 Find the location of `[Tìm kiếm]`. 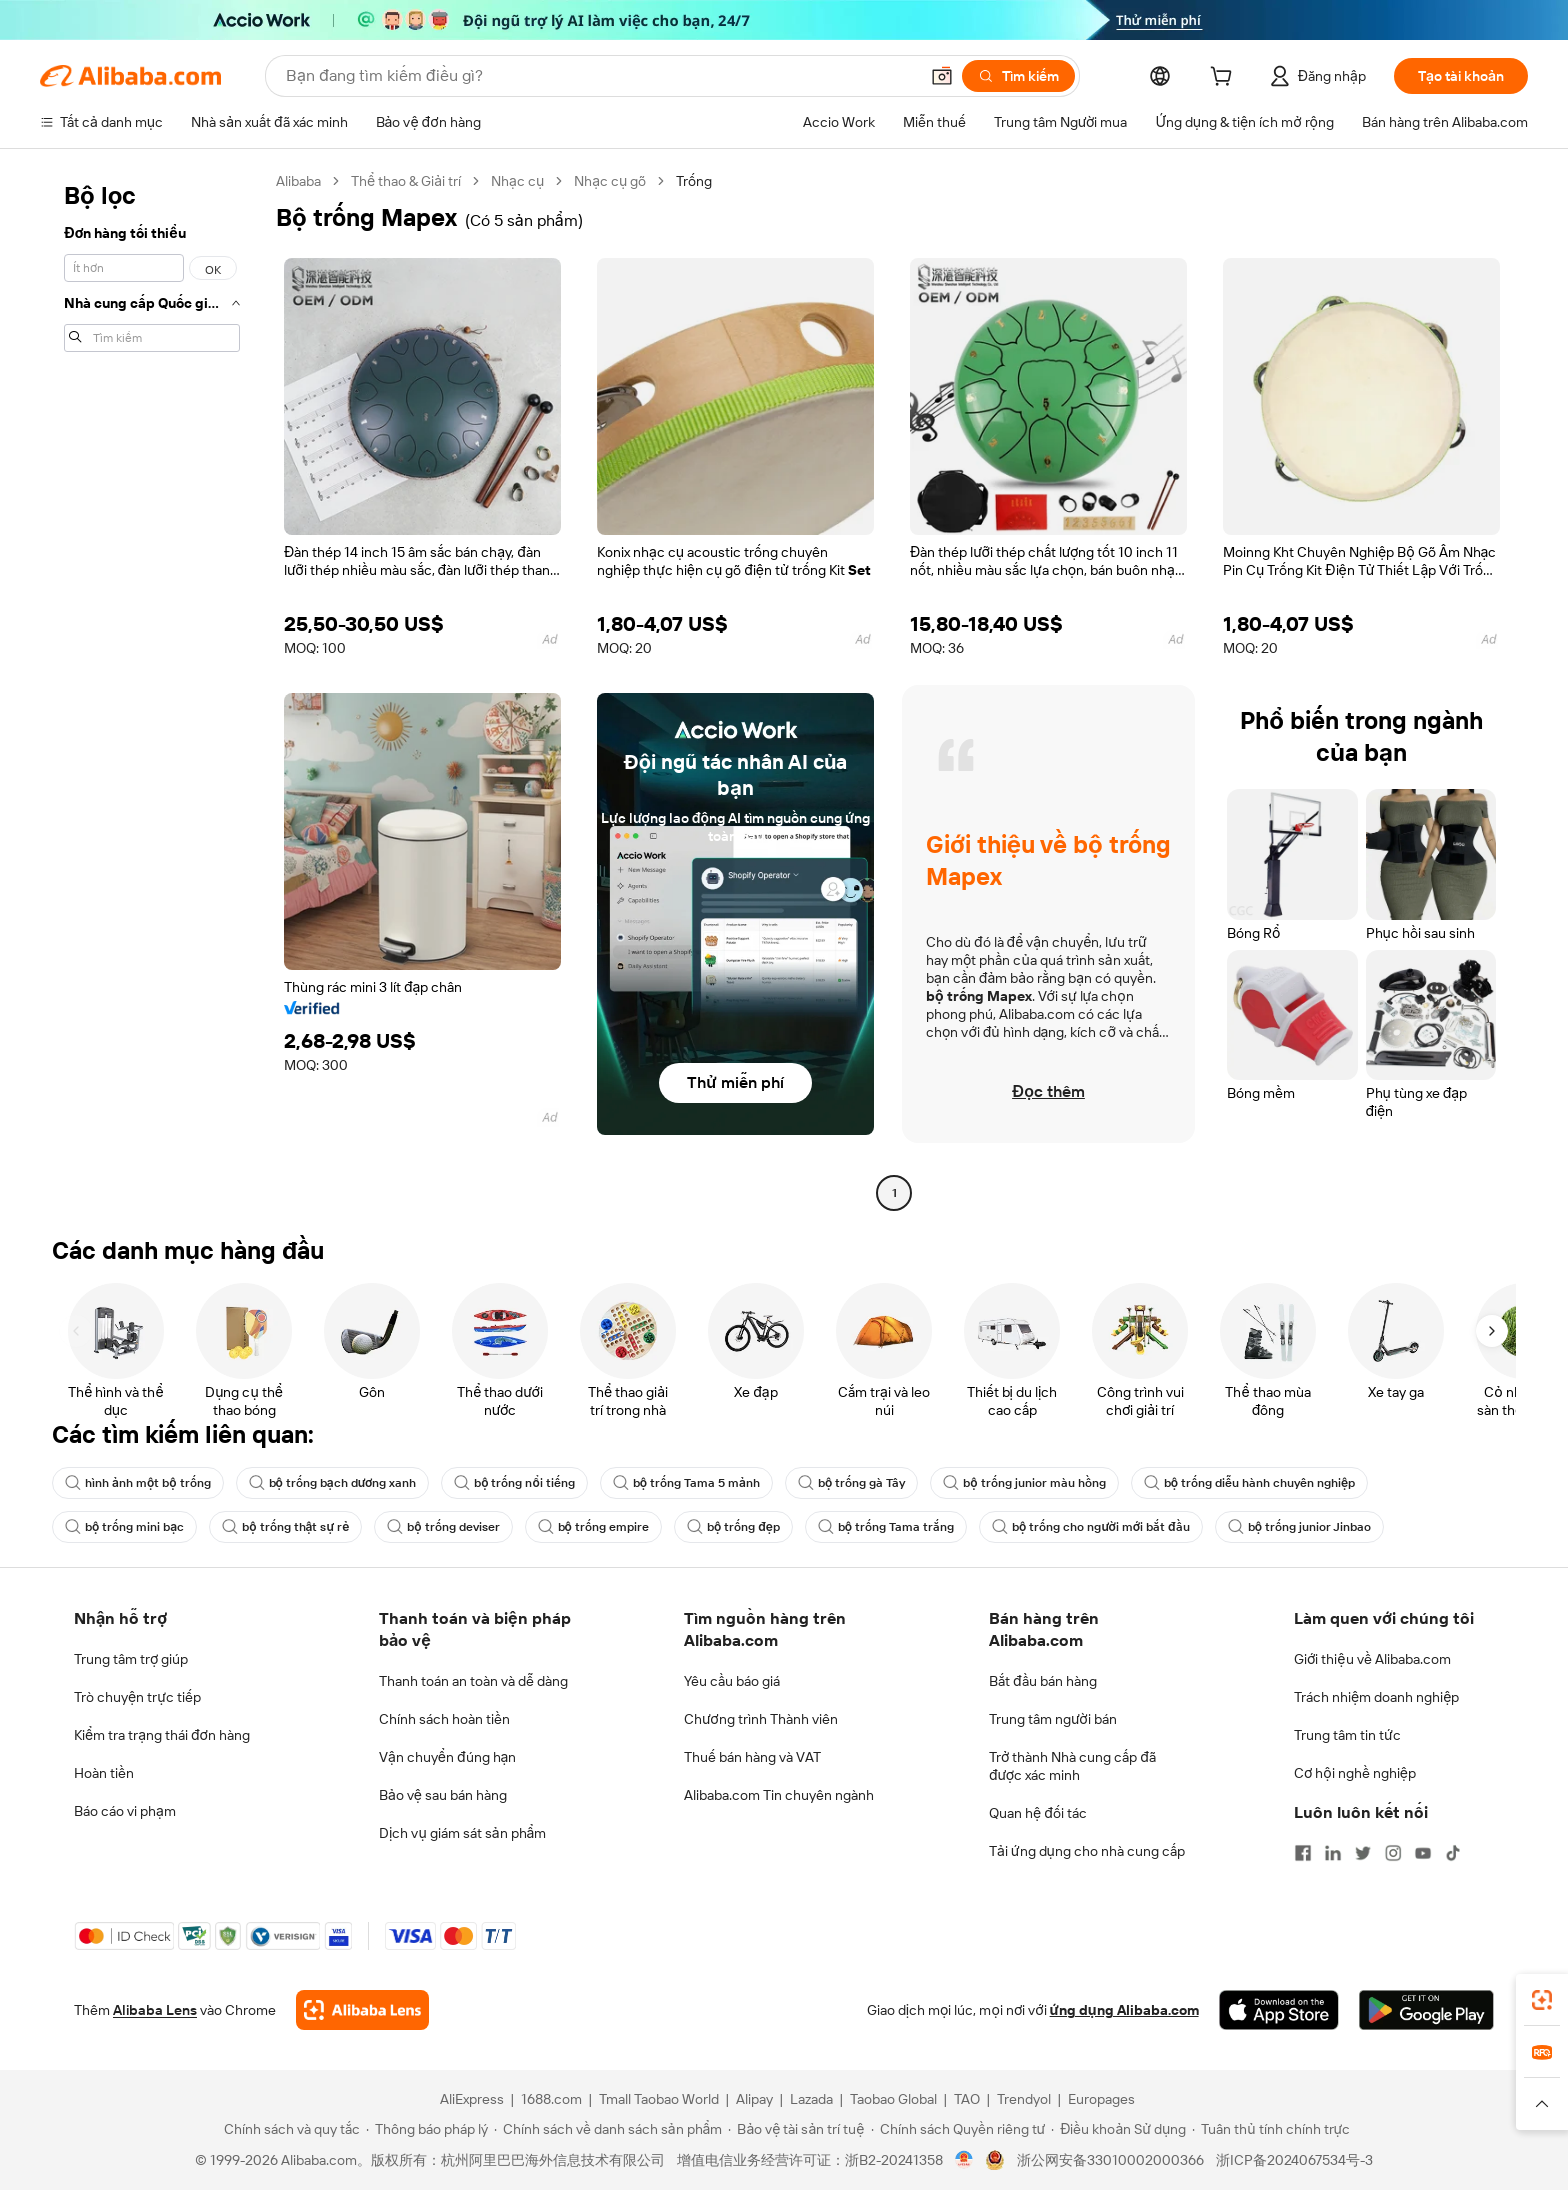

[Tìm kiếm] is located at coordinates (1018, 76).